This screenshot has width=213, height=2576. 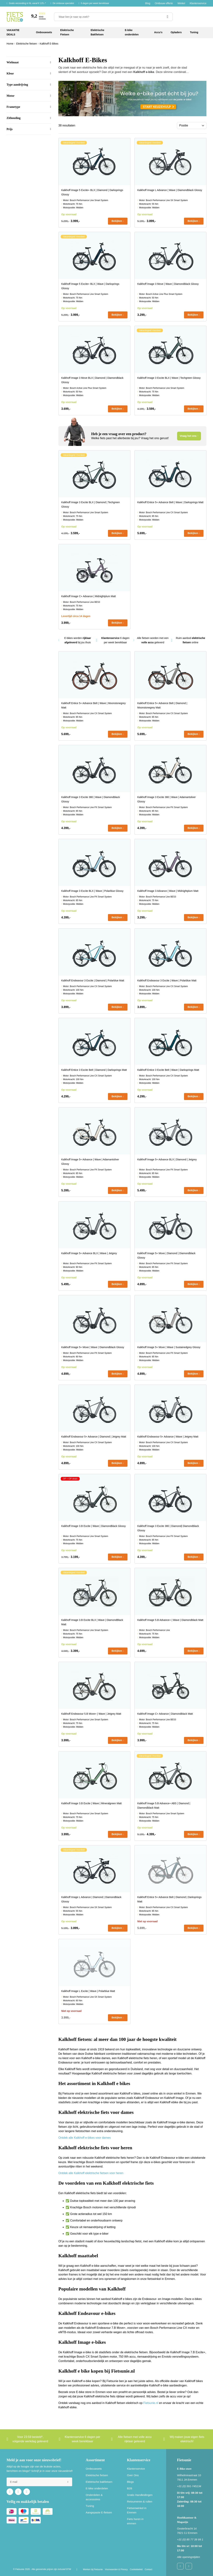 I want to click on Ontdek alle Kalkhoff e-bikes voor dames, so click(x=84, y=2137).